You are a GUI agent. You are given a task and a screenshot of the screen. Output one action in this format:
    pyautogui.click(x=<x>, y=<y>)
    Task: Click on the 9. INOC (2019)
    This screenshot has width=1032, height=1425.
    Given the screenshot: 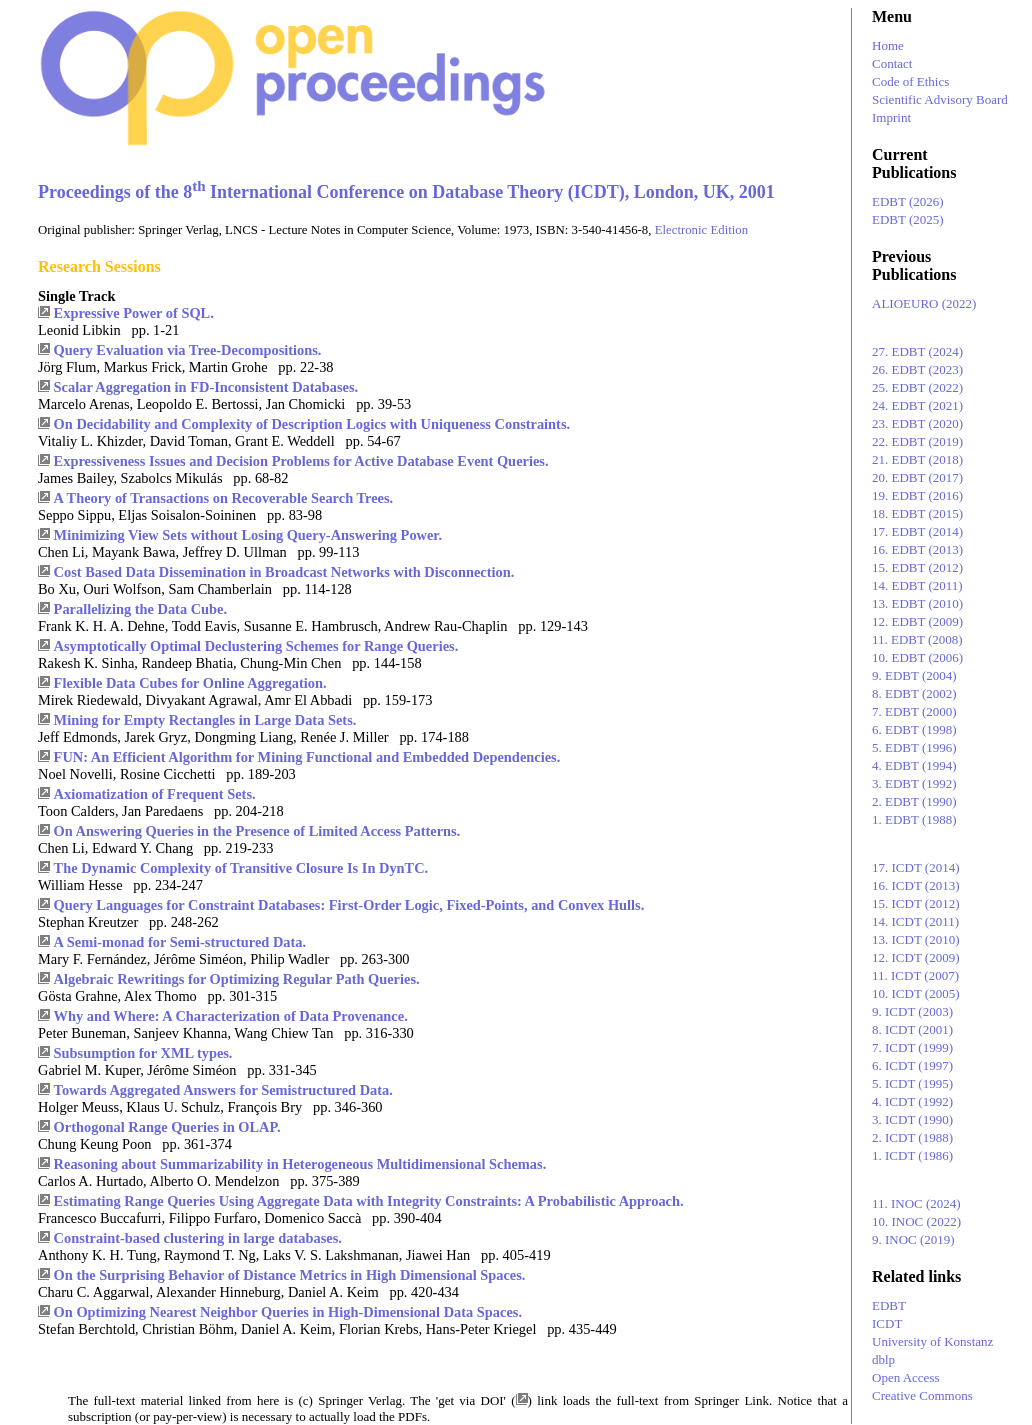 What is the action you would take?
    pyautogui.click(x=913, y=1239)
    